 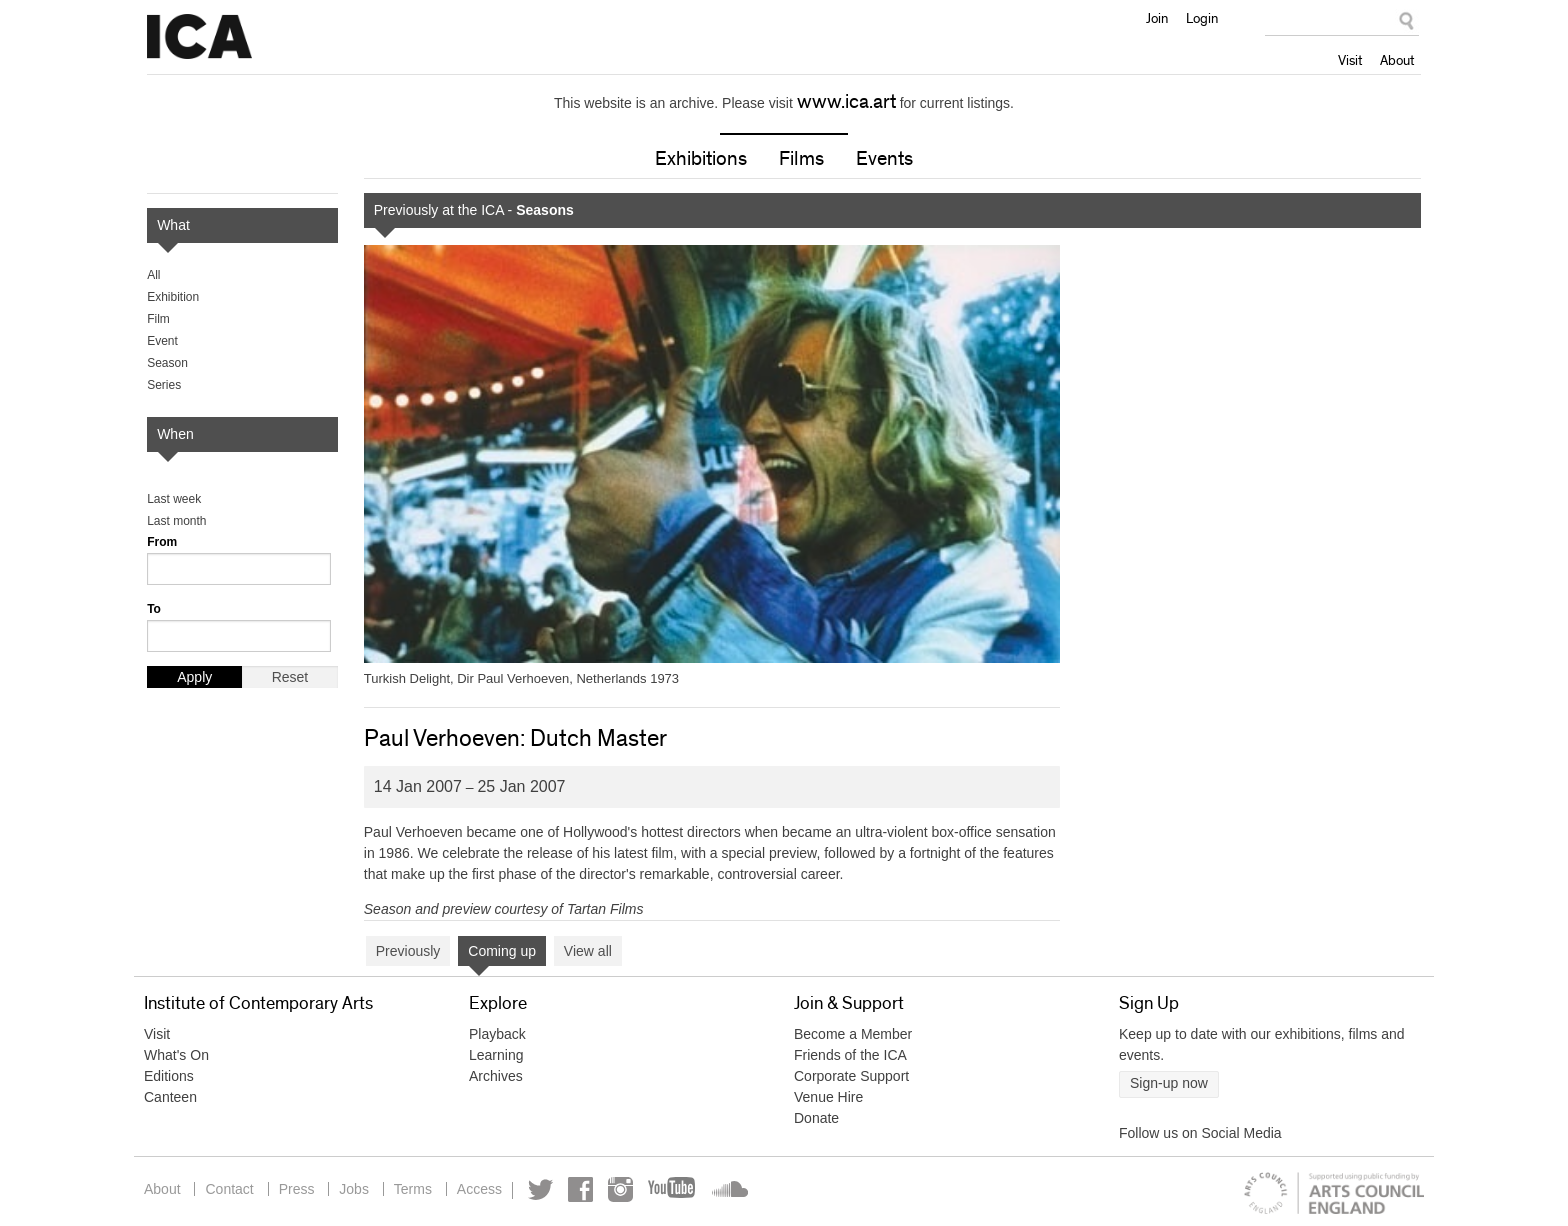 What do you see at coordinates (580, 1189) in the screenshot?
I see `Facebook` at bounding box center [580, 1189].